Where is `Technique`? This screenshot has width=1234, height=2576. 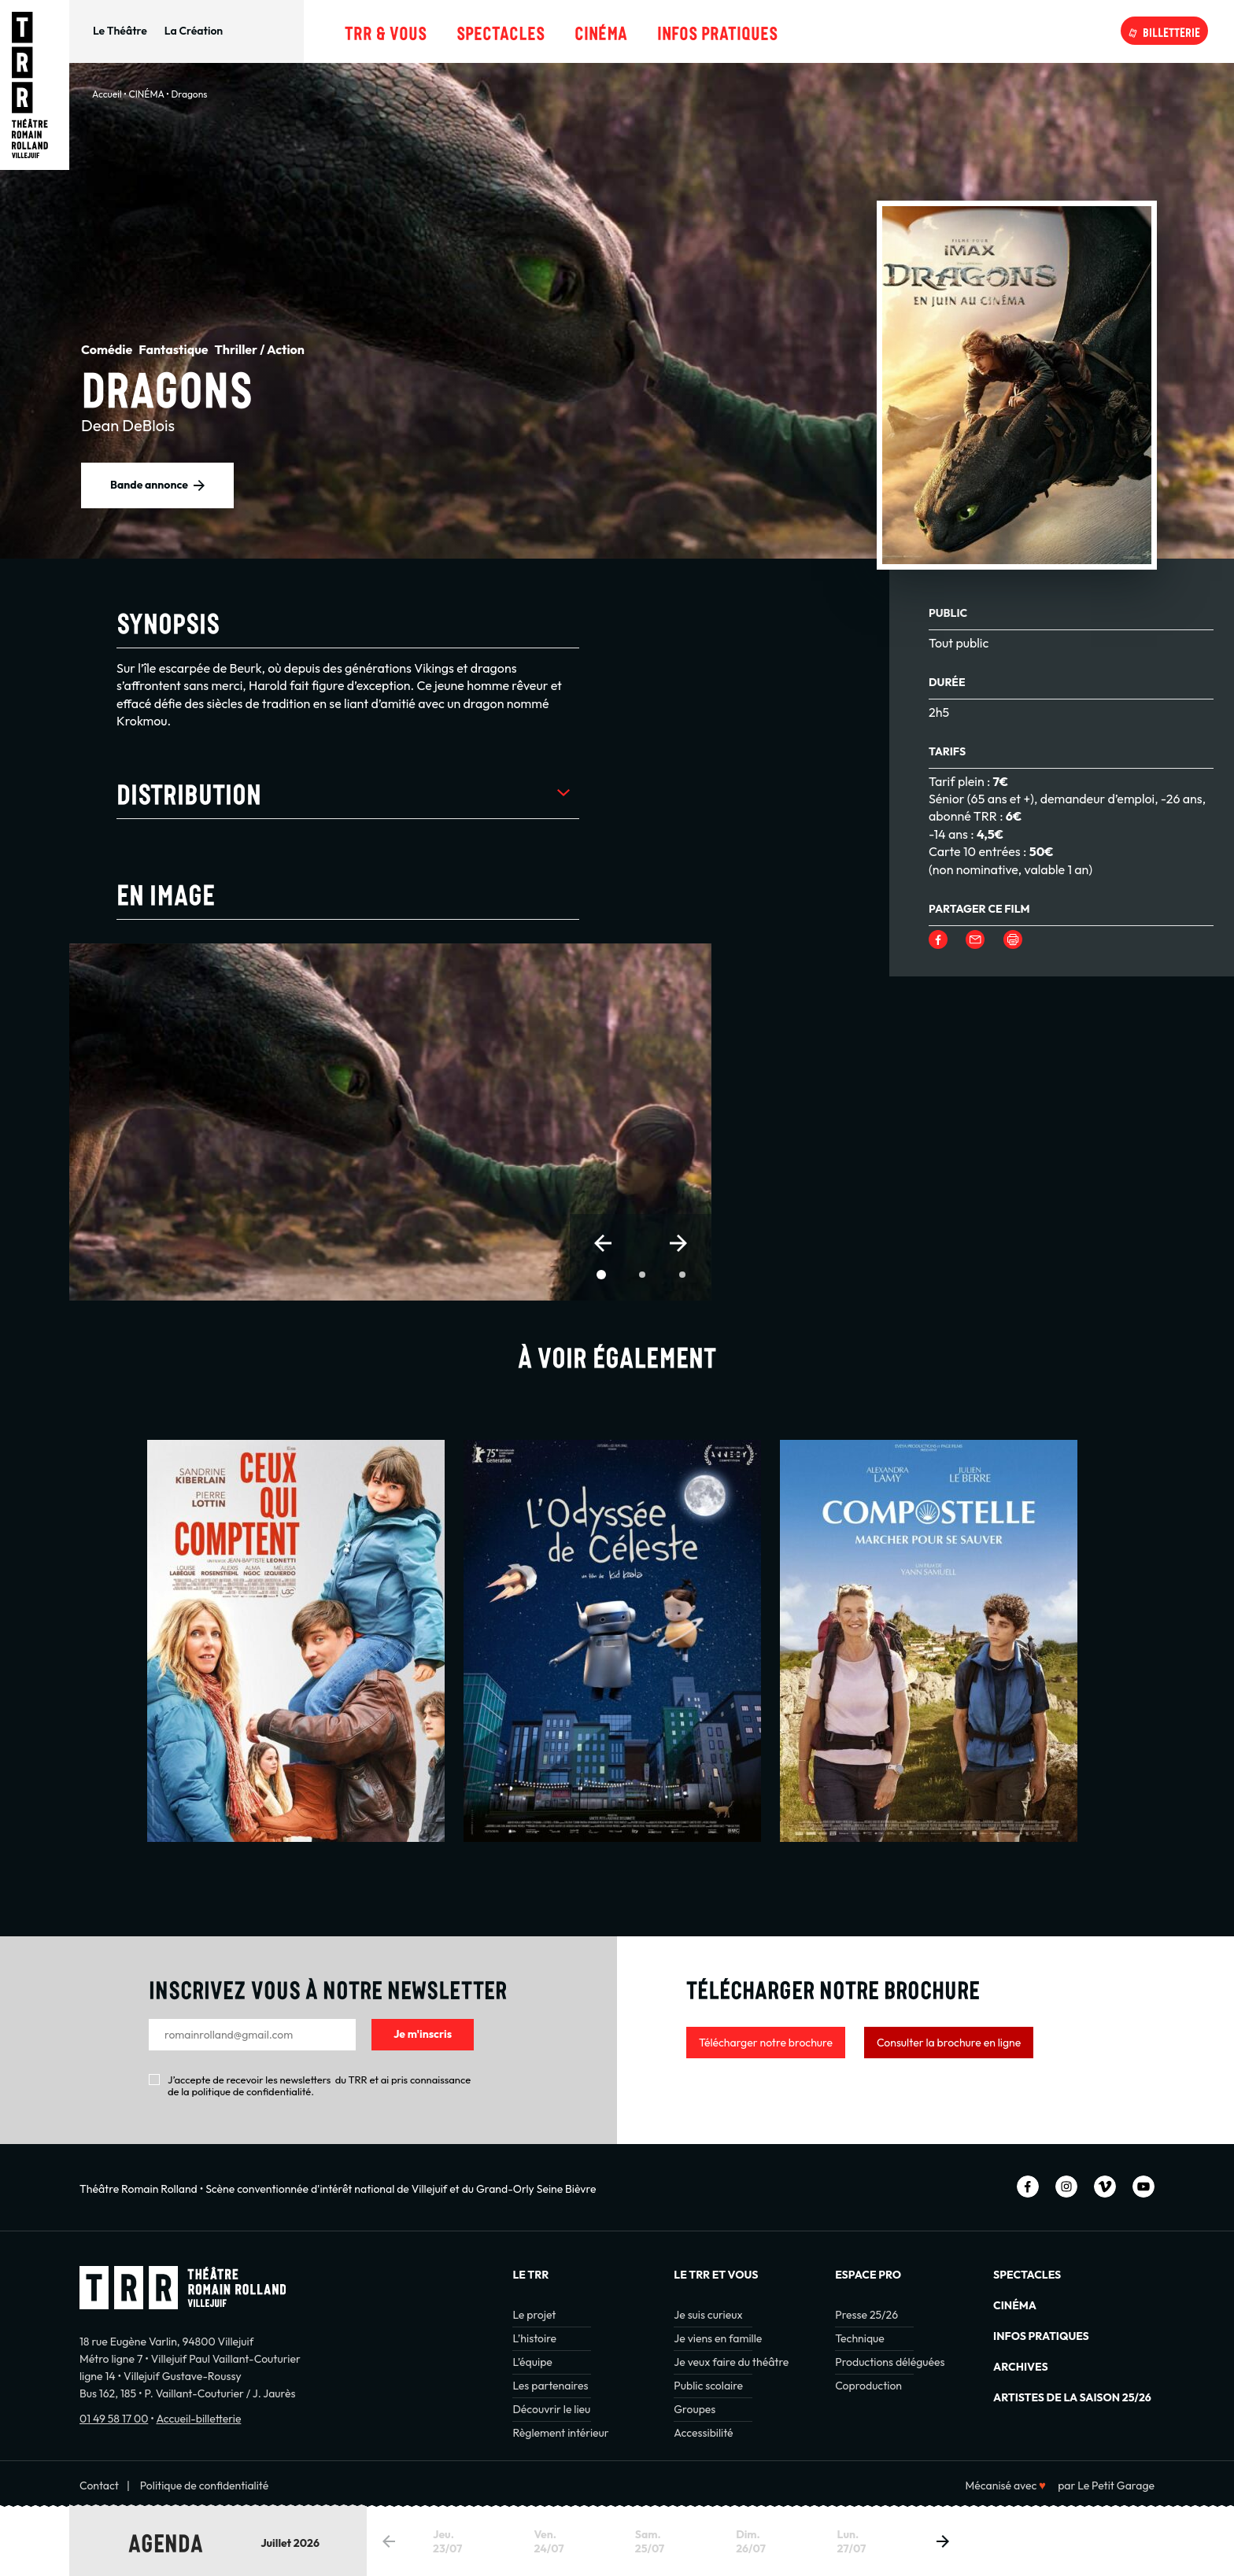
Technique is located at coordinates (860, 2338).